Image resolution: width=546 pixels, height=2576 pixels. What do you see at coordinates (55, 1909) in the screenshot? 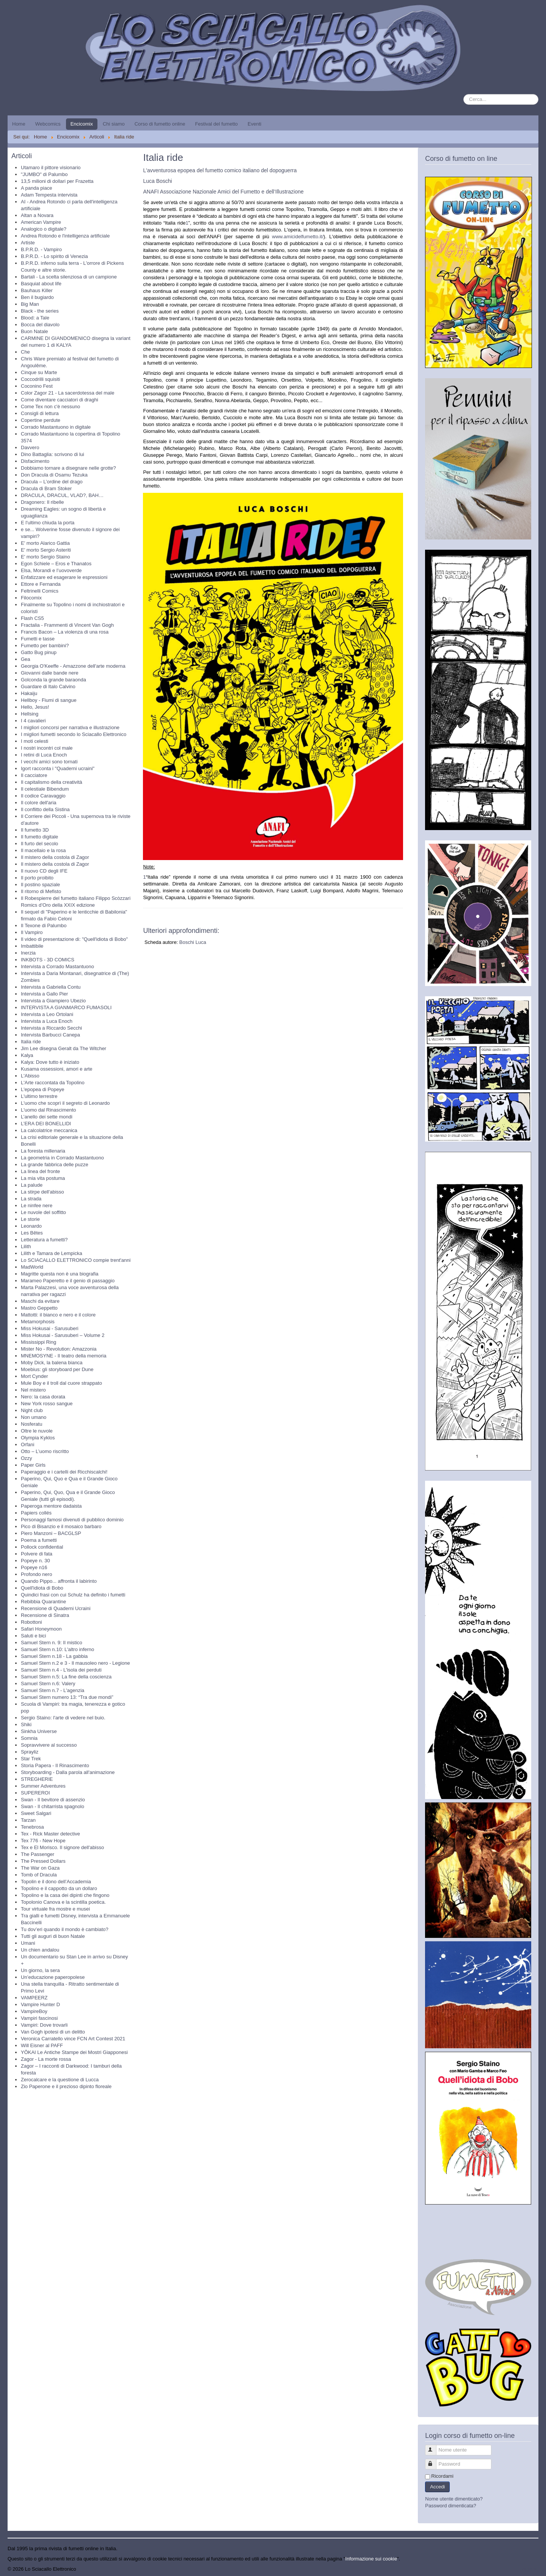
I see `Tour virtuale fra mostre e musei` at bounding box center [55, 1909].